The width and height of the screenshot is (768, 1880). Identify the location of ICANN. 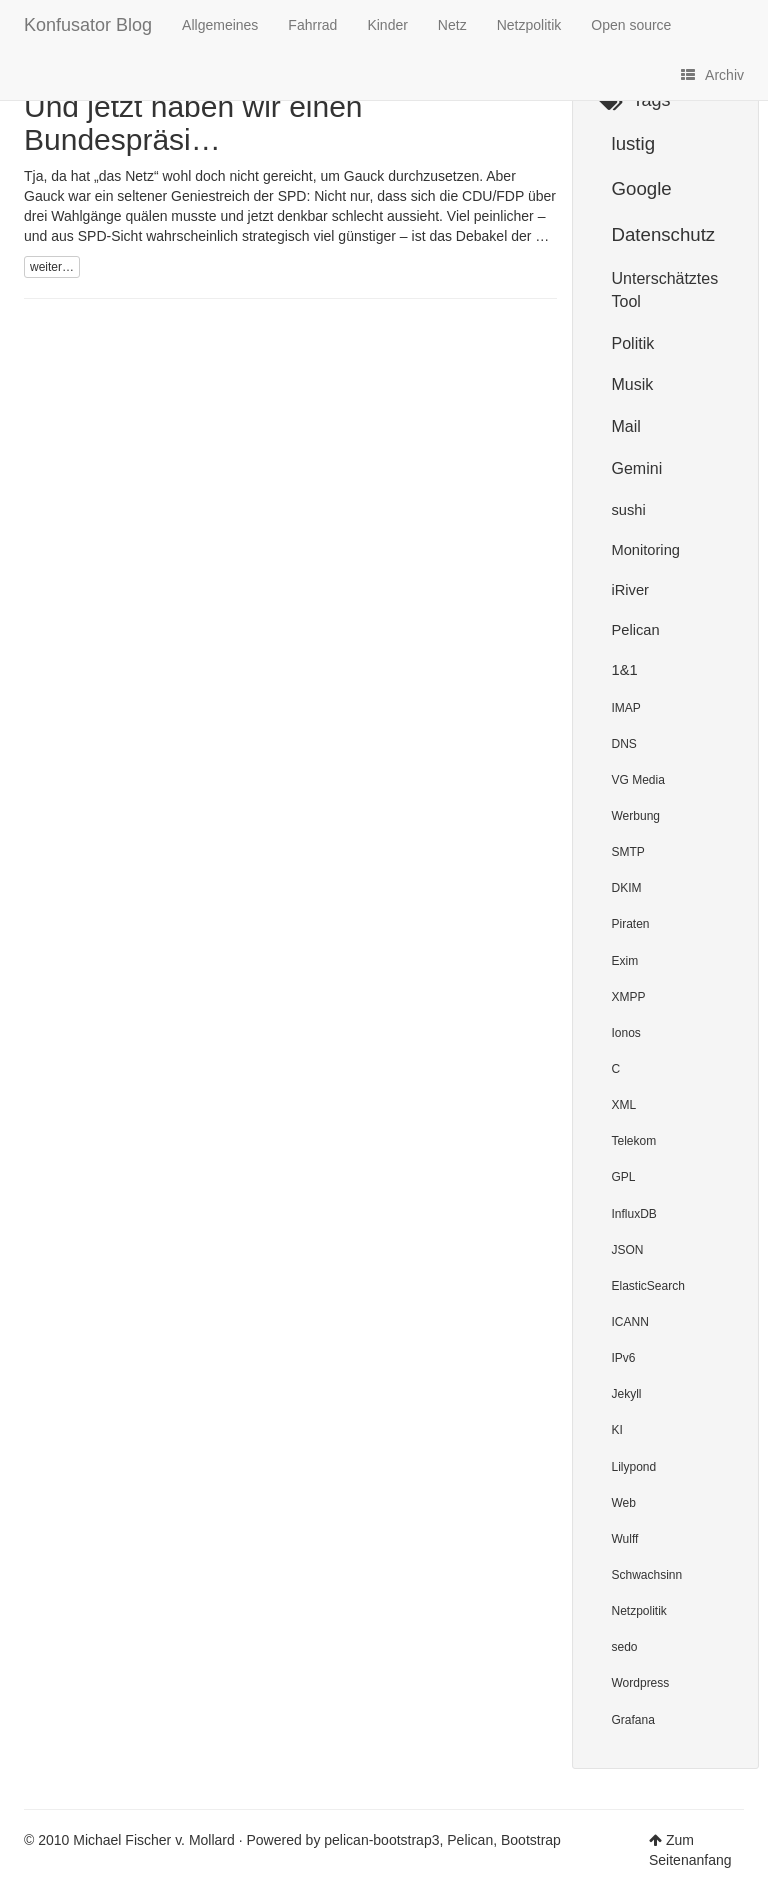
(630, 1322).